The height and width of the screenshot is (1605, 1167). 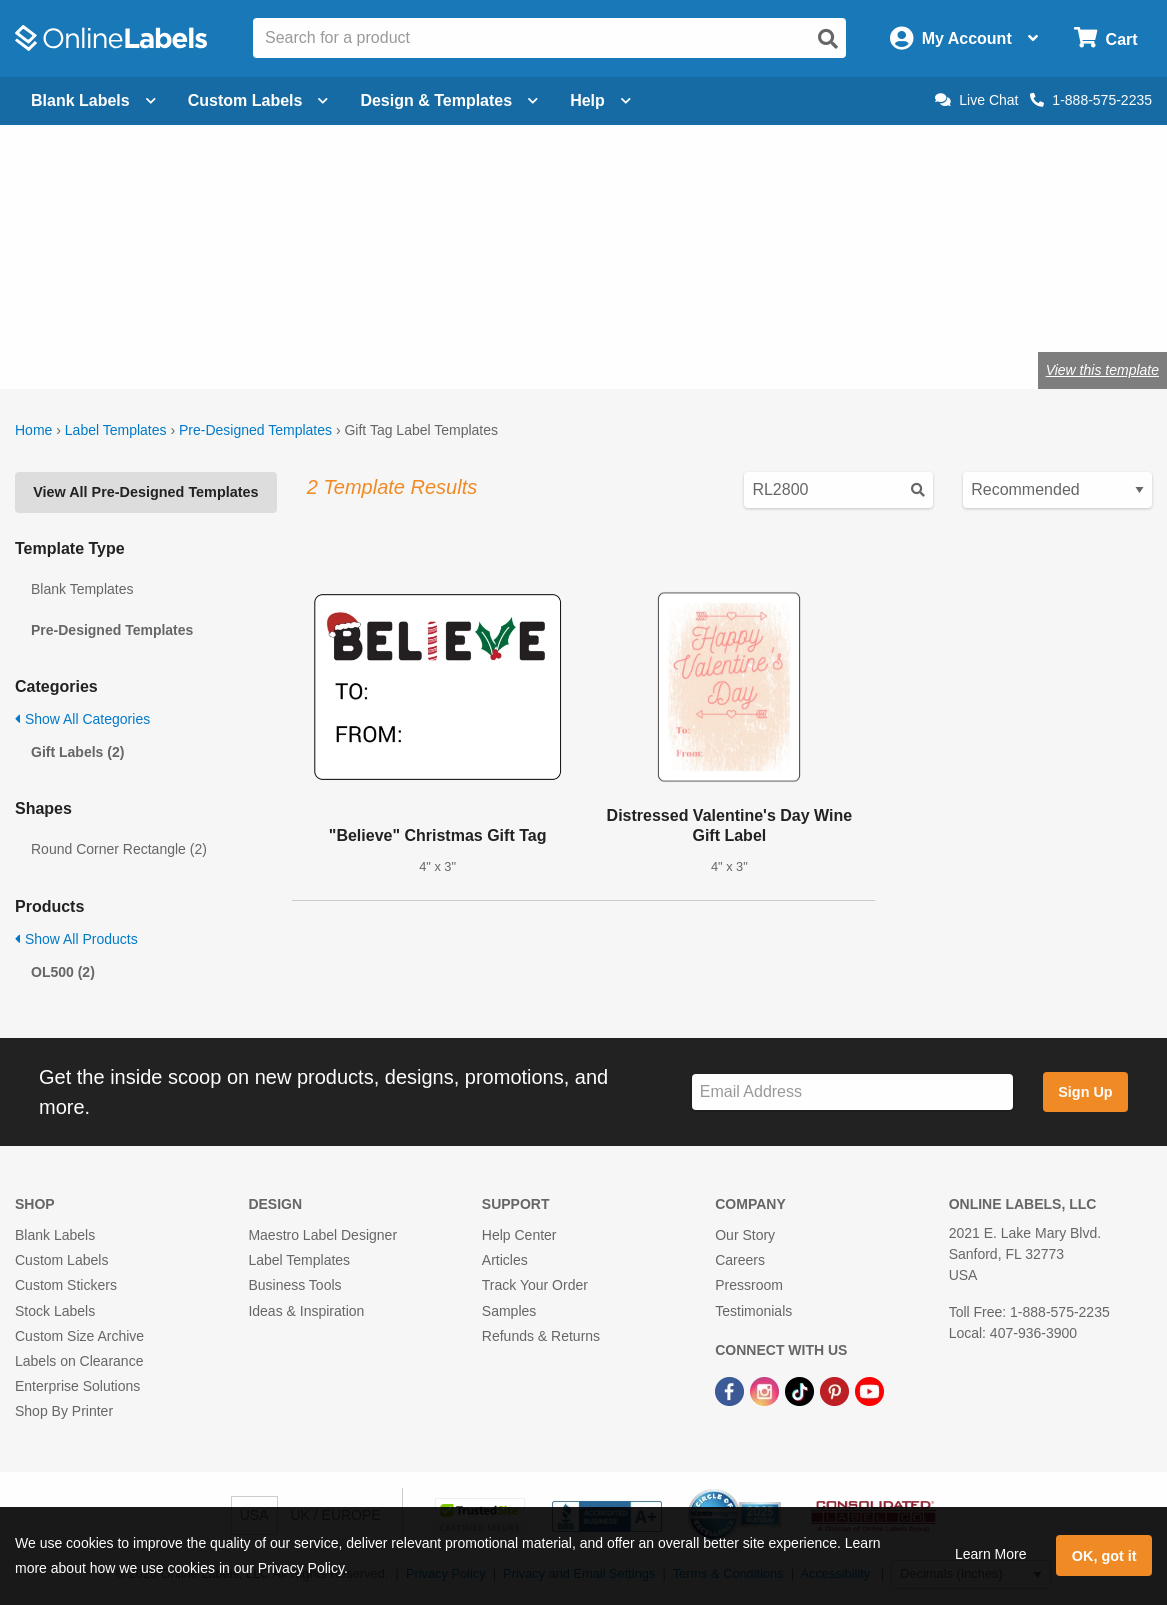 What do you see at coordinates (322, 1235) in the screenshot?
I see `Maestro Label Designer` at bounding box center [322, 1235].